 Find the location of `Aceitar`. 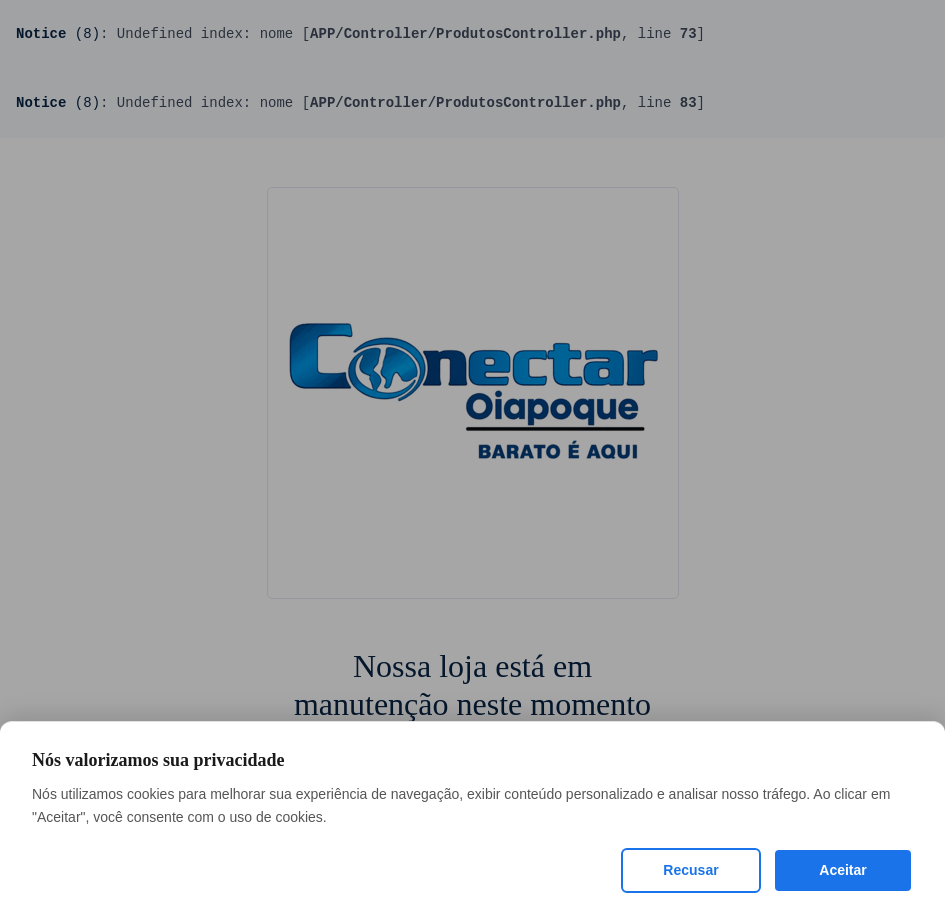

Aceitar is located at coordinates (842, 870).